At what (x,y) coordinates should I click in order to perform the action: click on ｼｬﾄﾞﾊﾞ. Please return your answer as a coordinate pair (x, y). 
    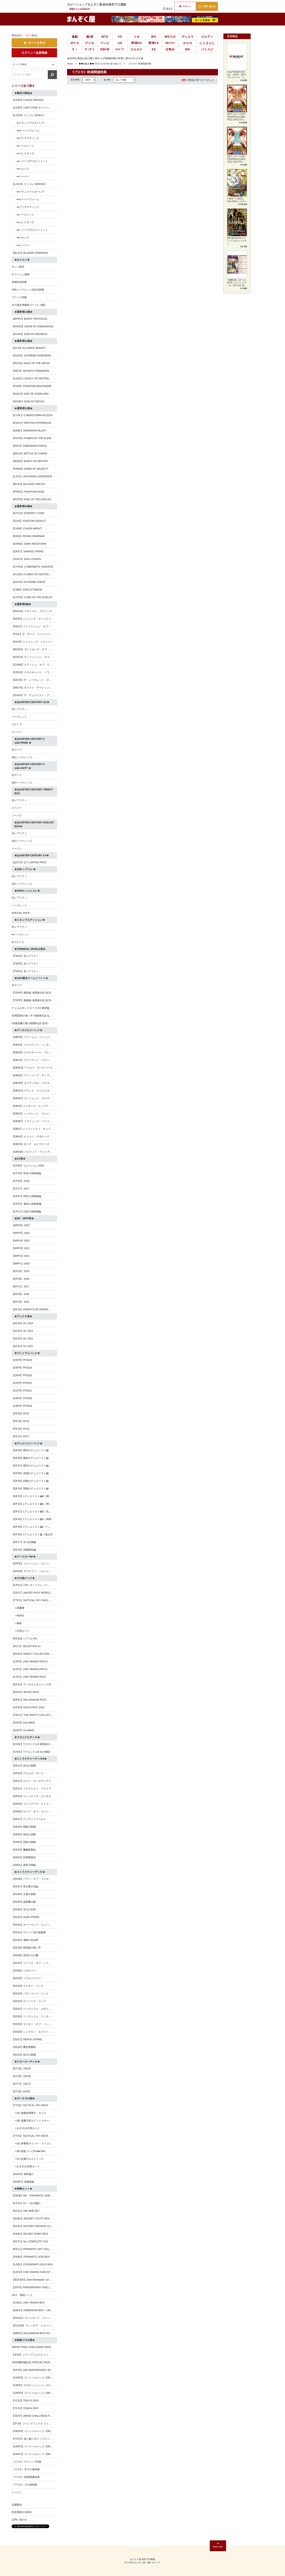
    Looking at the image, I should click on (120, 49).